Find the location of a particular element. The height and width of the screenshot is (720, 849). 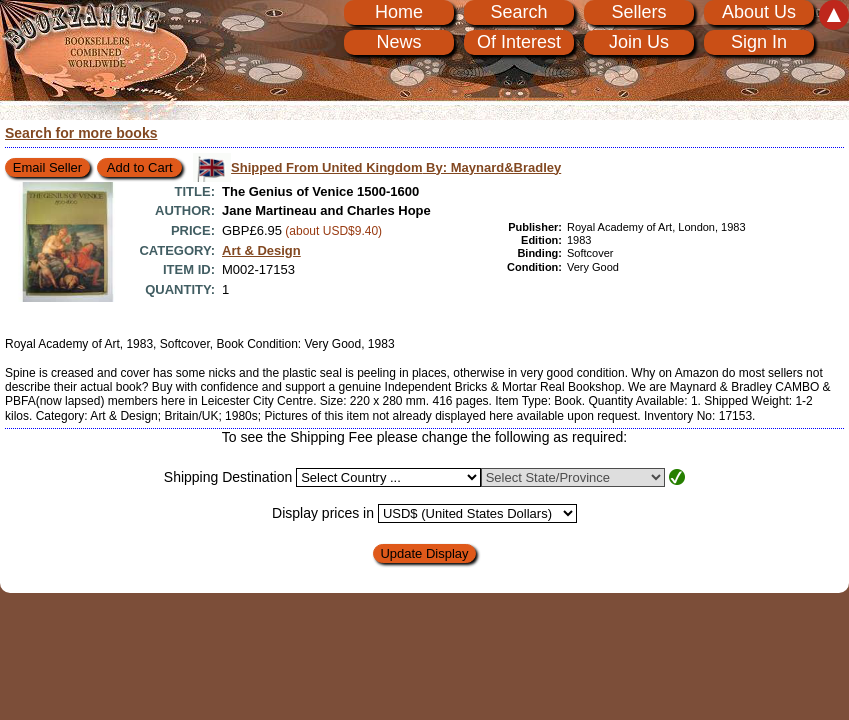

Search for more books is located at coordinates (81, 133).